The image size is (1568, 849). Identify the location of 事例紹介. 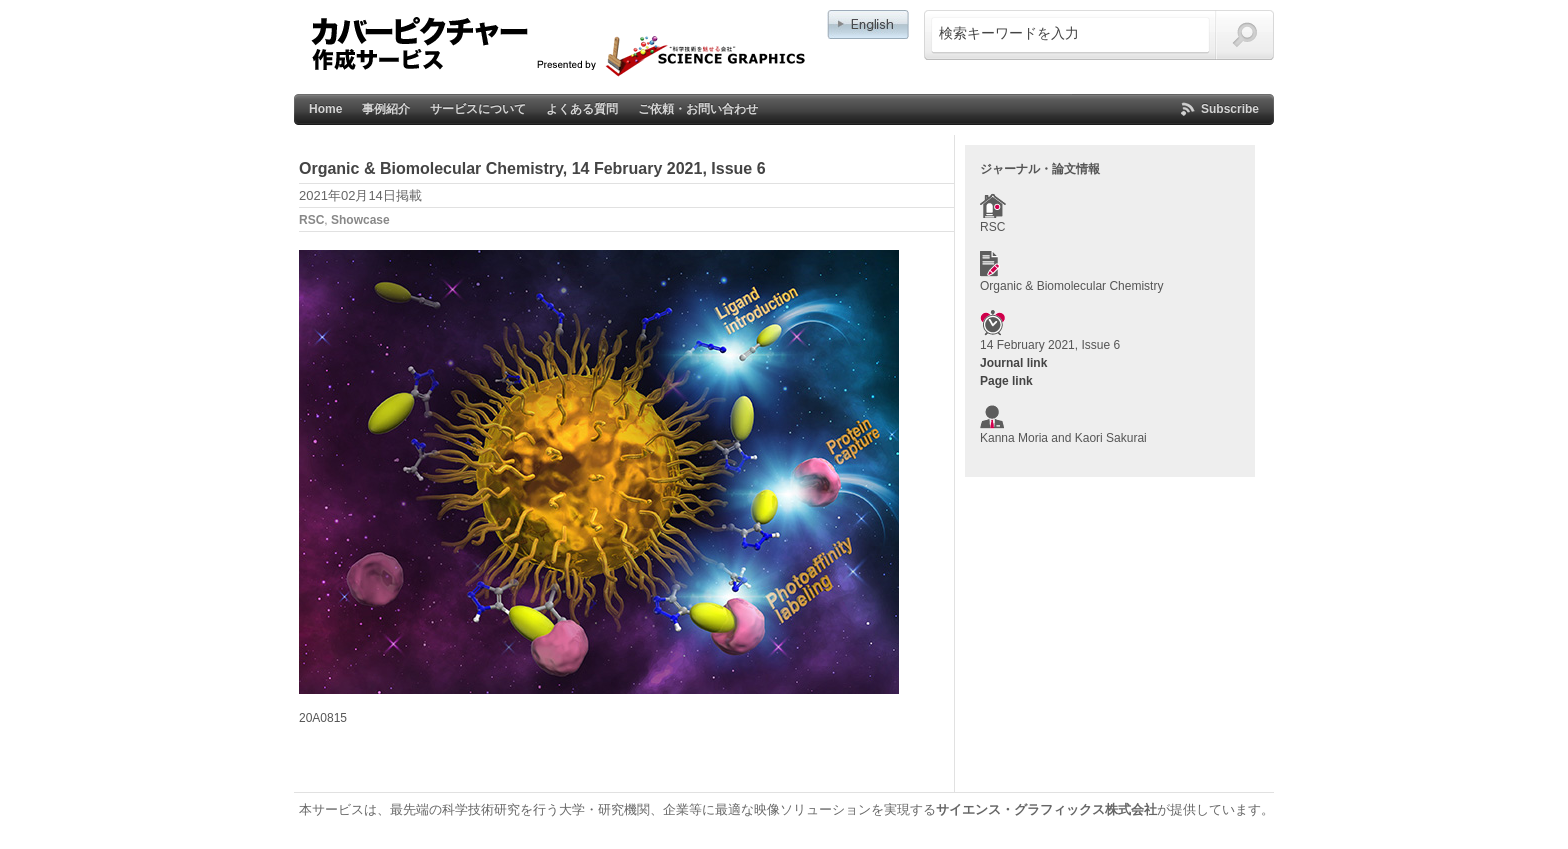
(386, 109).